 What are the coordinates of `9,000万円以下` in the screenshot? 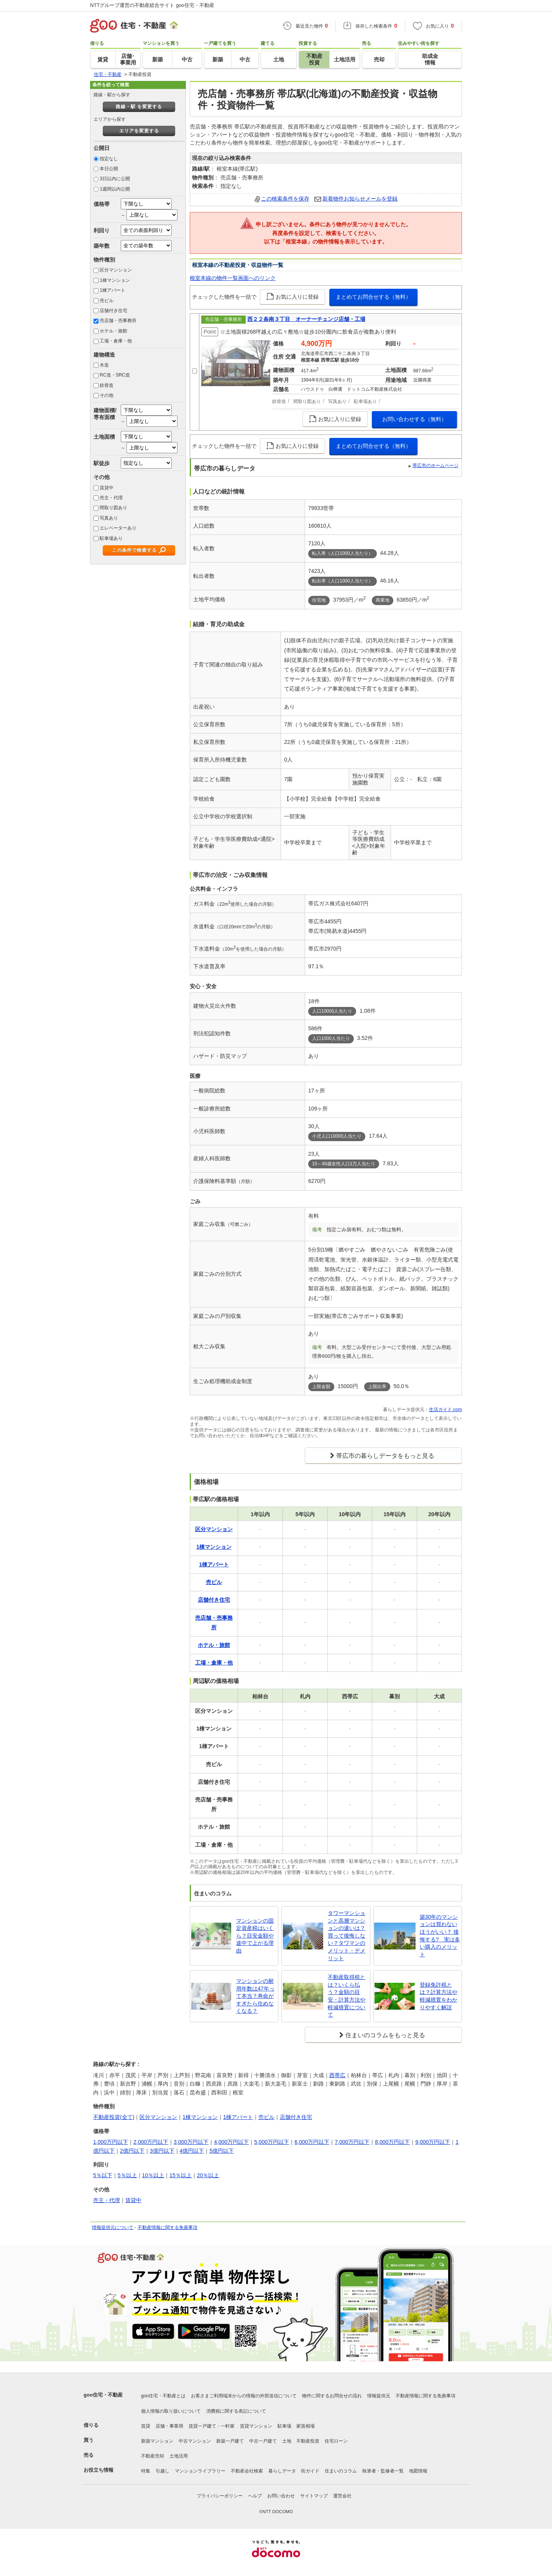 It's located at (432, 2142).